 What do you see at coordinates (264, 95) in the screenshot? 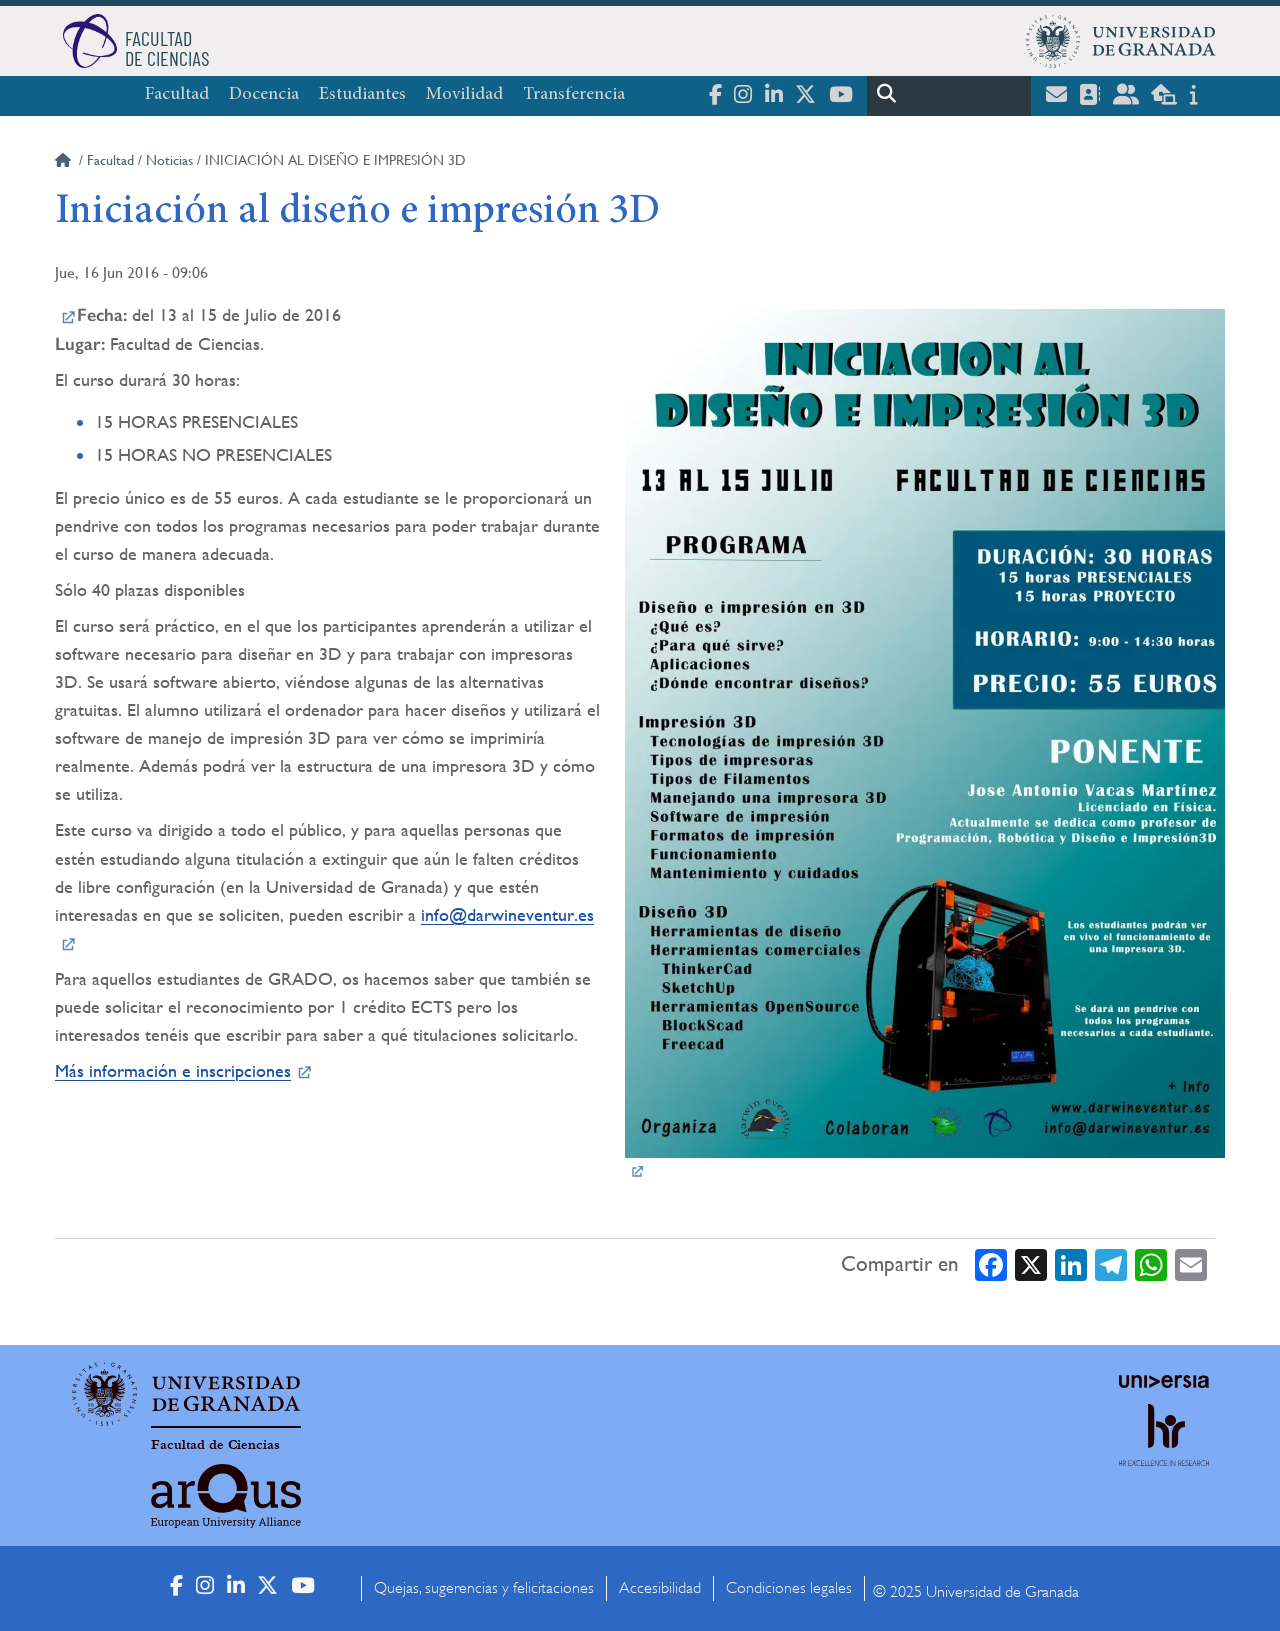
I see `Docencia` at bounding box center [264, 95].